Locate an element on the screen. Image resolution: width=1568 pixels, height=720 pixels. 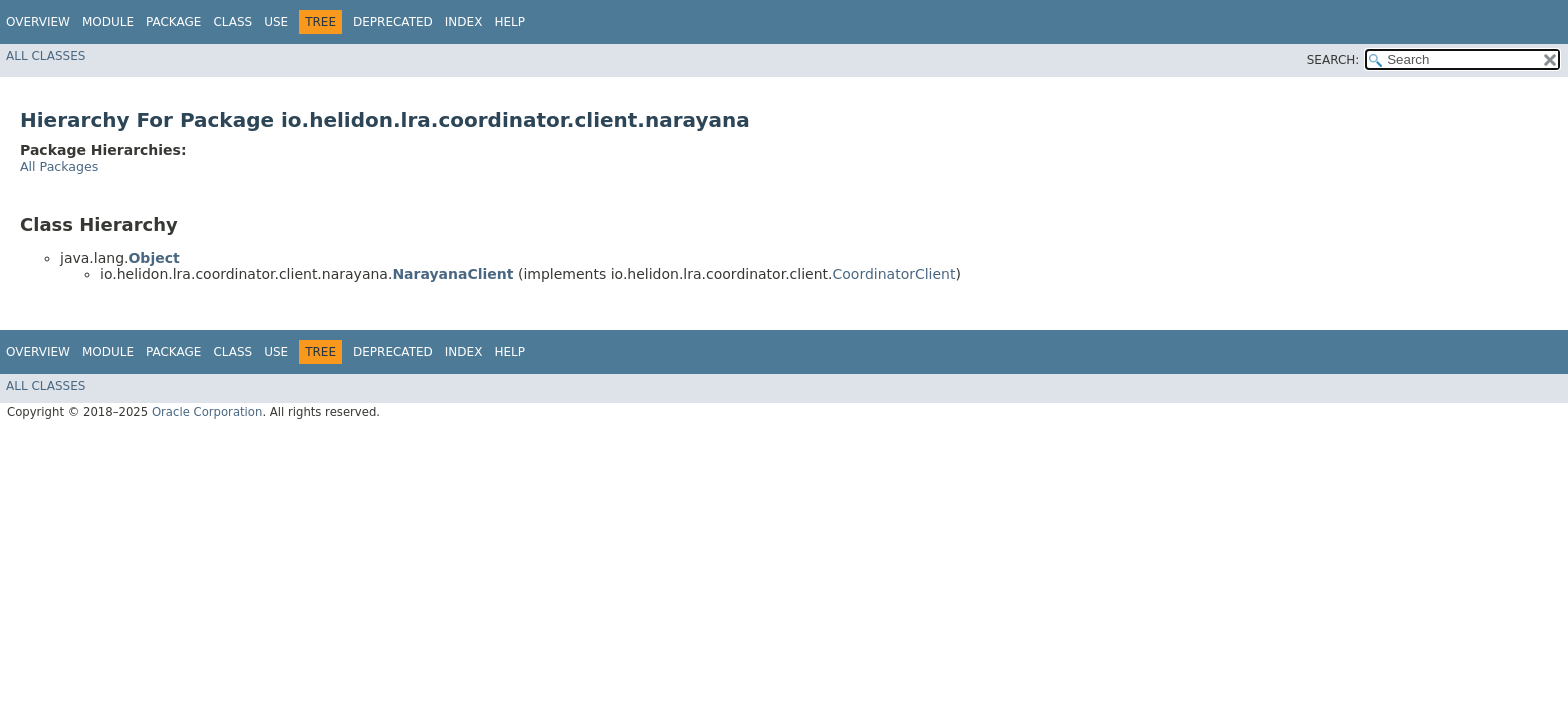
All Packages is located at coordinates (59, 166).